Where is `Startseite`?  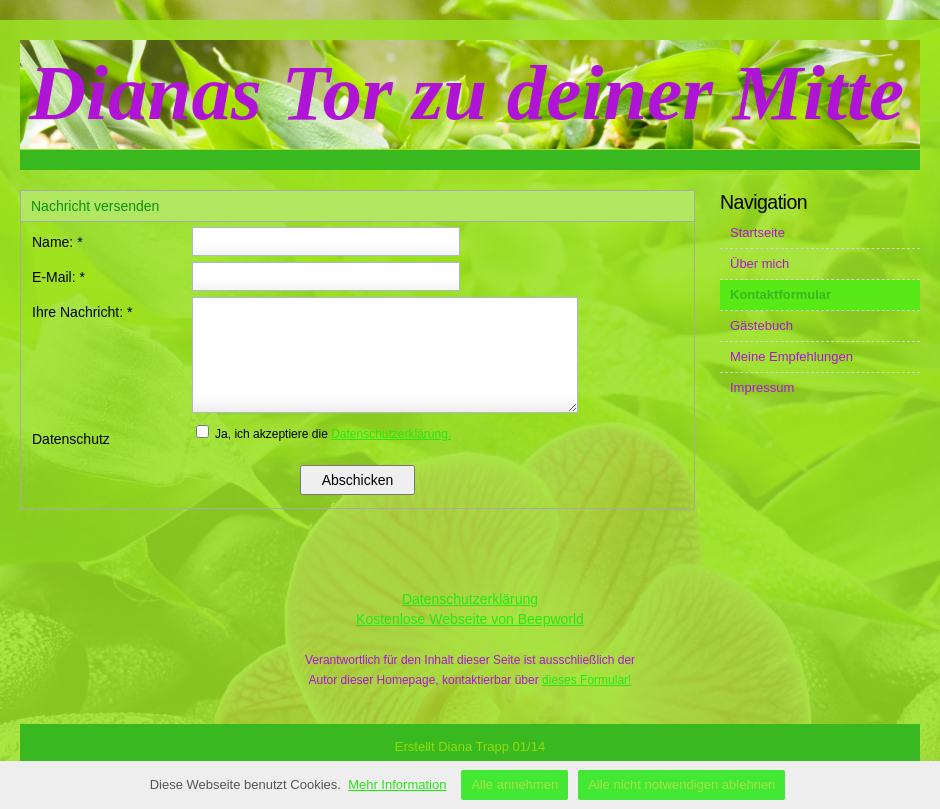
Startseite is located at coordinates (757, 232).